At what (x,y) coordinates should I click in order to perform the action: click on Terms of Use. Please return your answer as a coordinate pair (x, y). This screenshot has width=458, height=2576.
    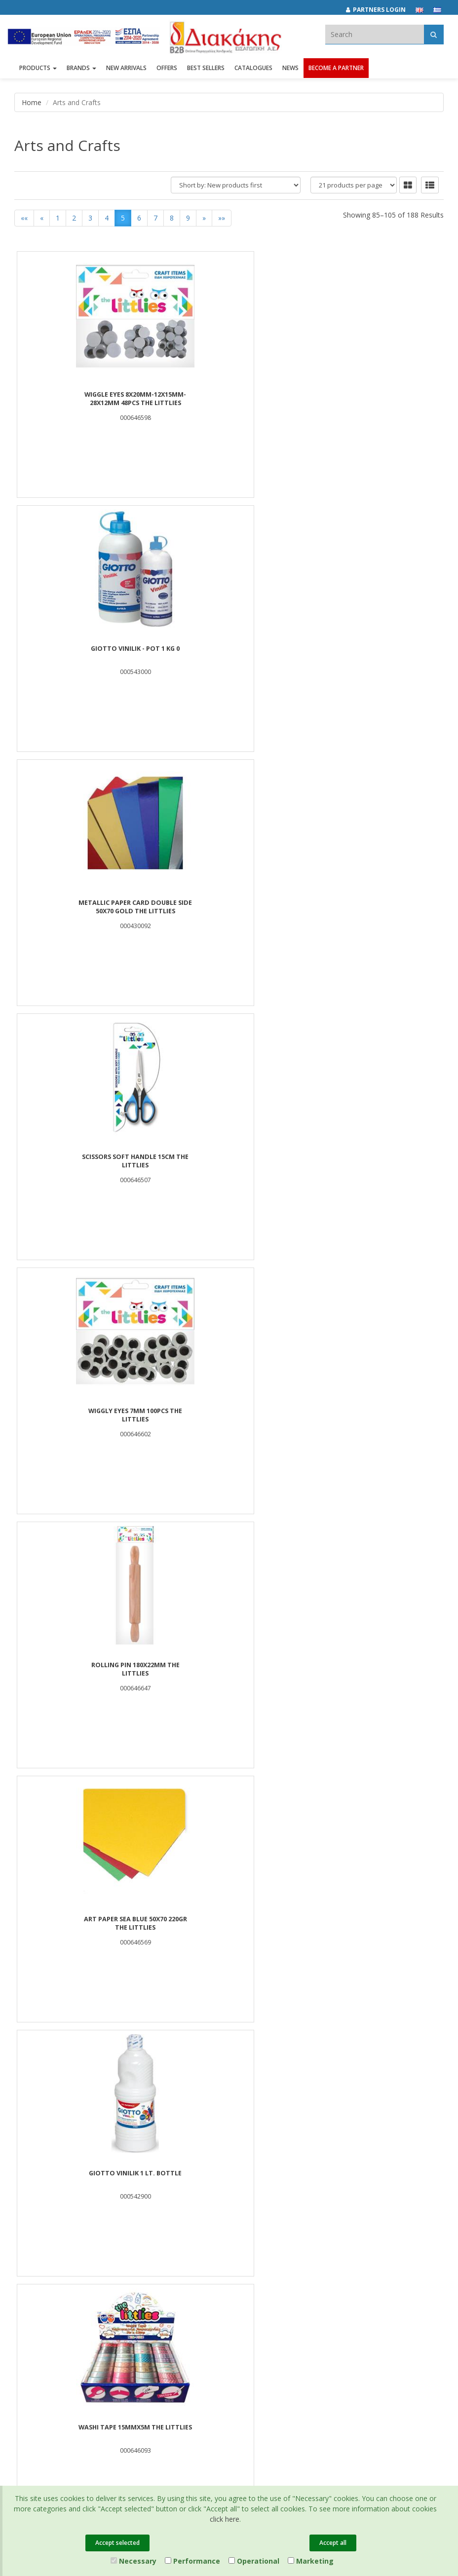
    Looking at the image, I should click on (330, 2207).